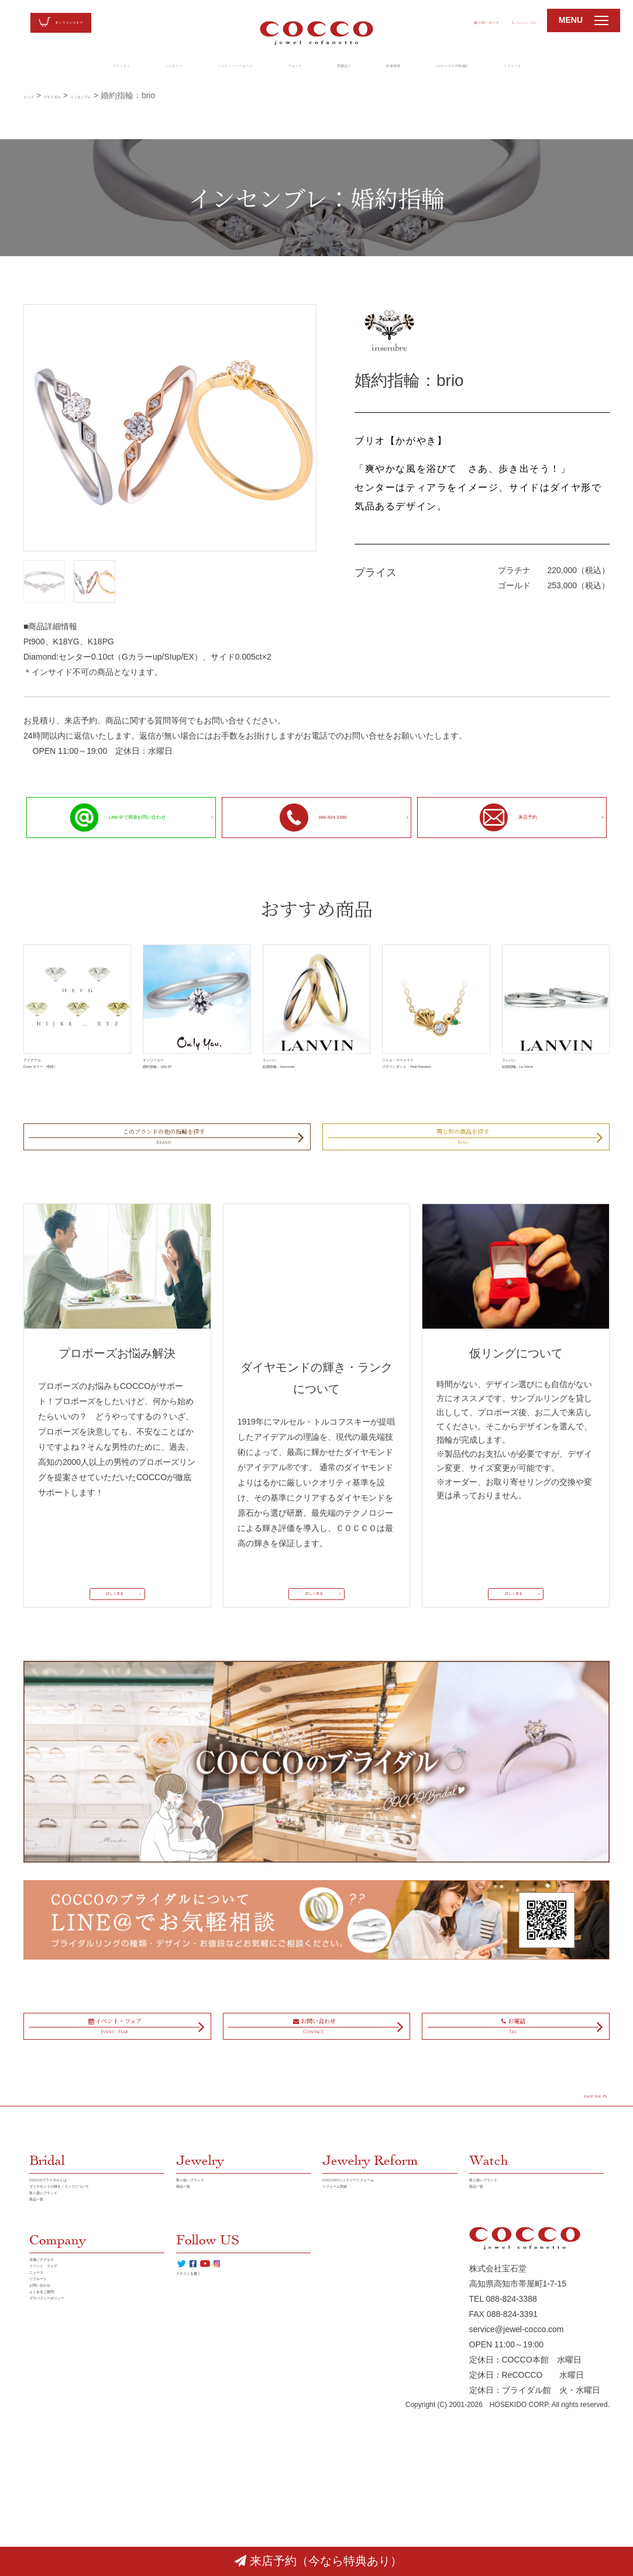  Describe the element at coordinates (503, 2463) in the screenshot. I see `TEL 088-824-3388` at that location.